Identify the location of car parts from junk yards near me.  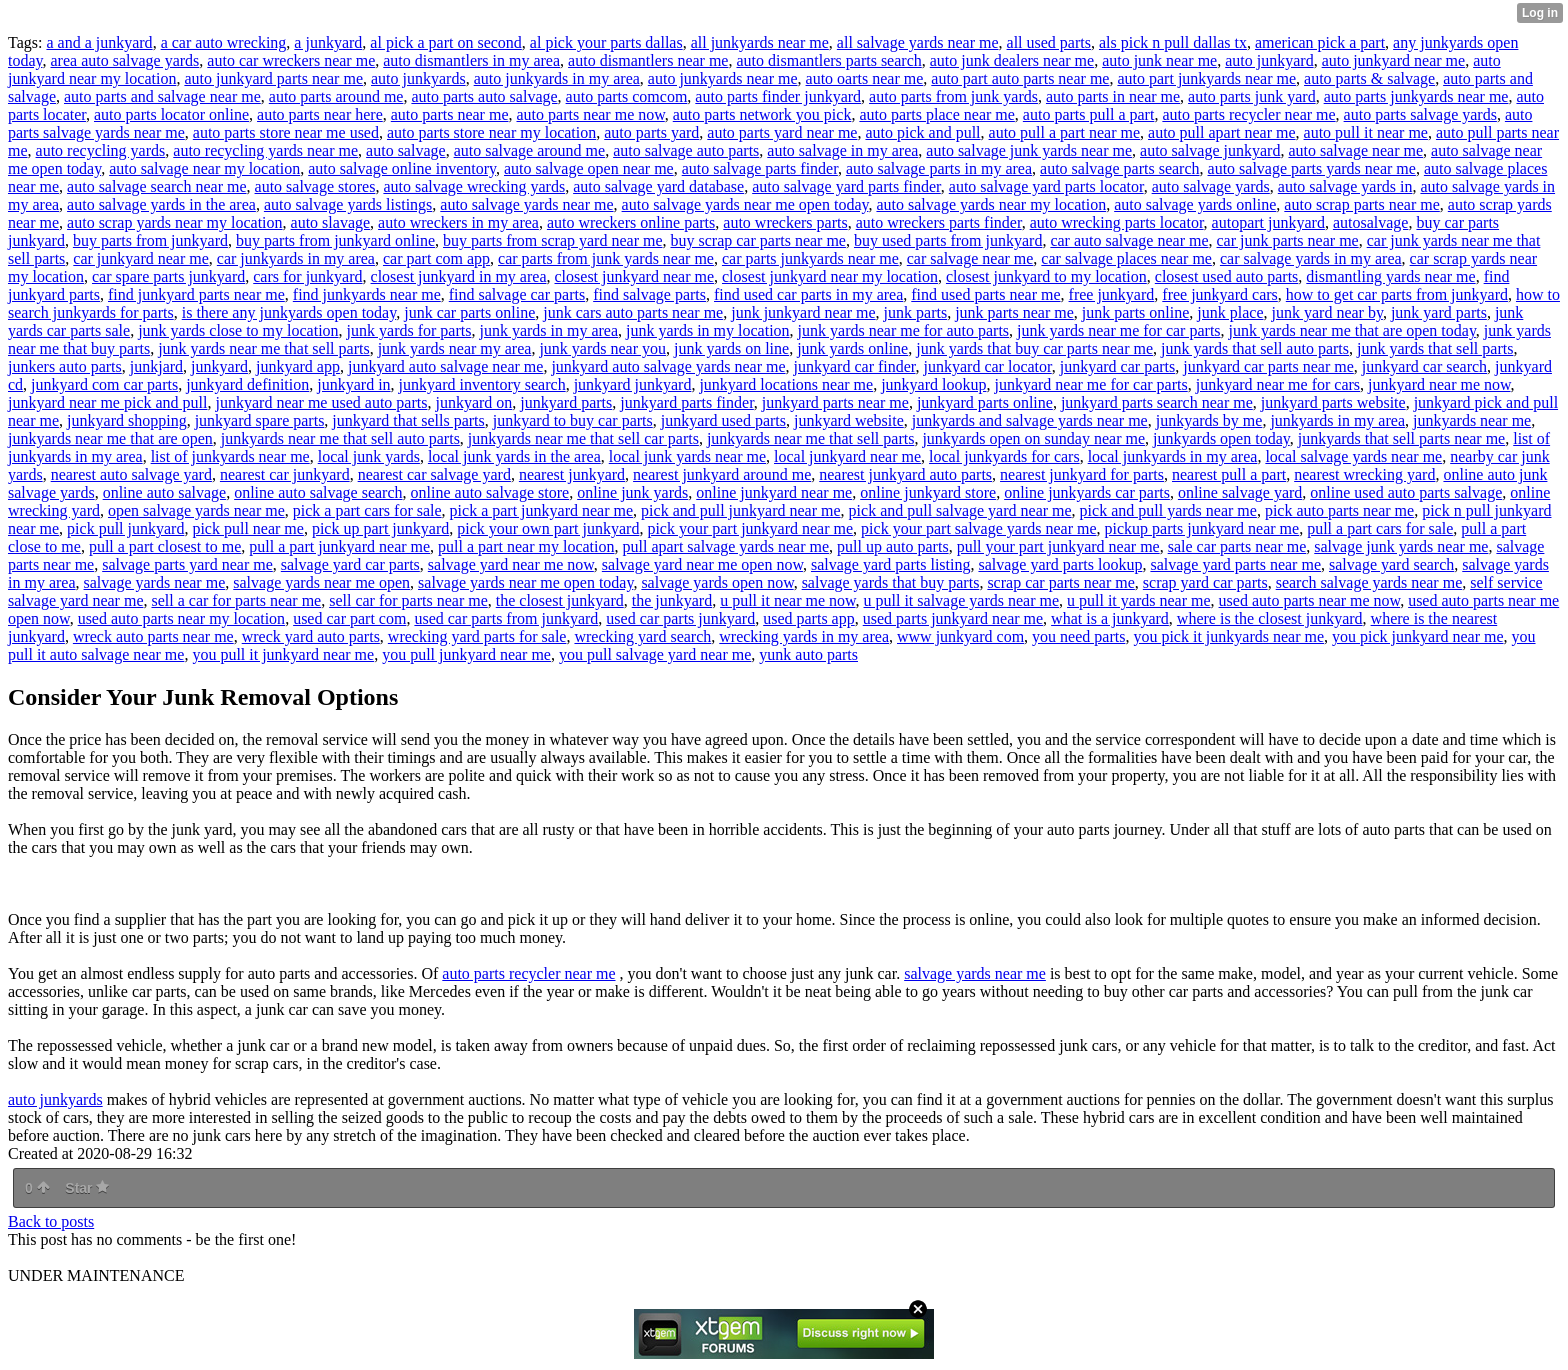
(606, 258).